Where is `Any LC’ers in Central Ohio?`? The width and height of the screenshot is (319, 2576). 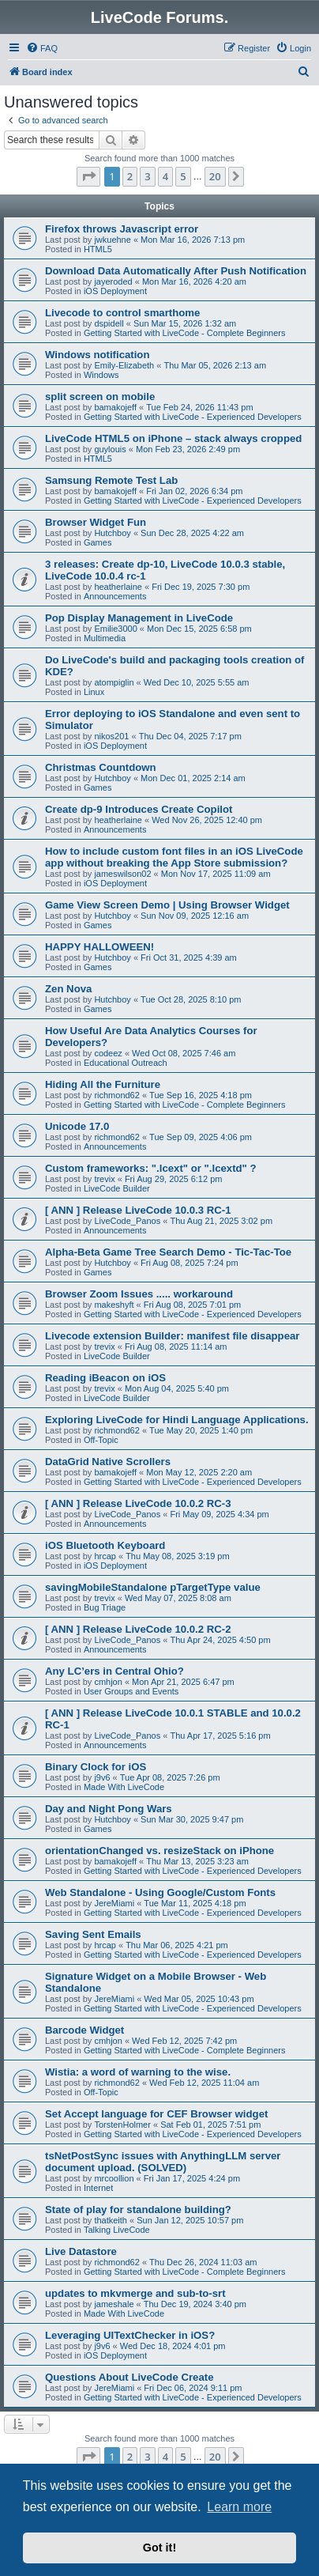 Any LC’ers in Central Ohio? is located at coordinates (114, 1671).